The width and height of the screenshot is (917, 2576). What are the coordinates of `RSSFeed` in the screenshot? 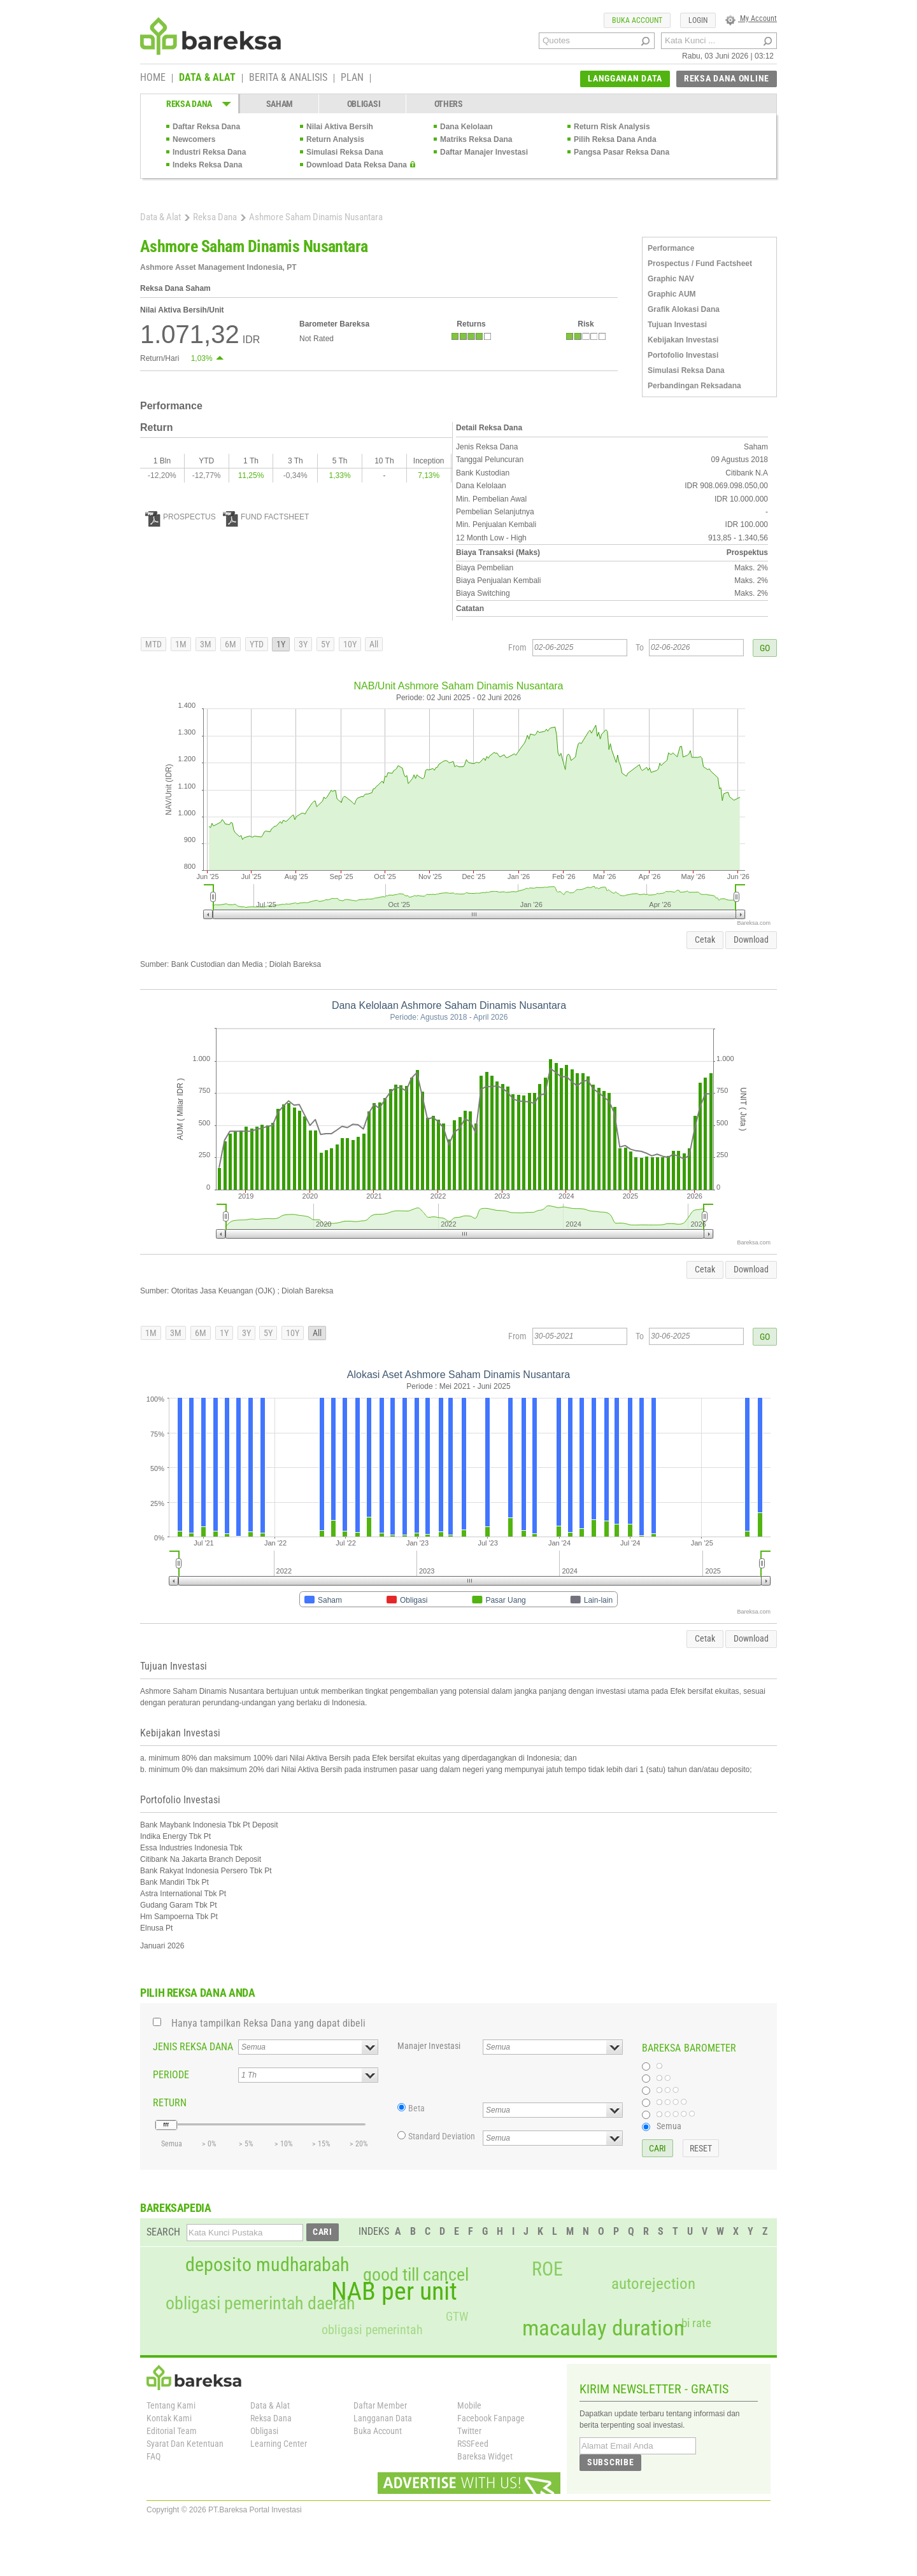 It's located at (472, 2444).